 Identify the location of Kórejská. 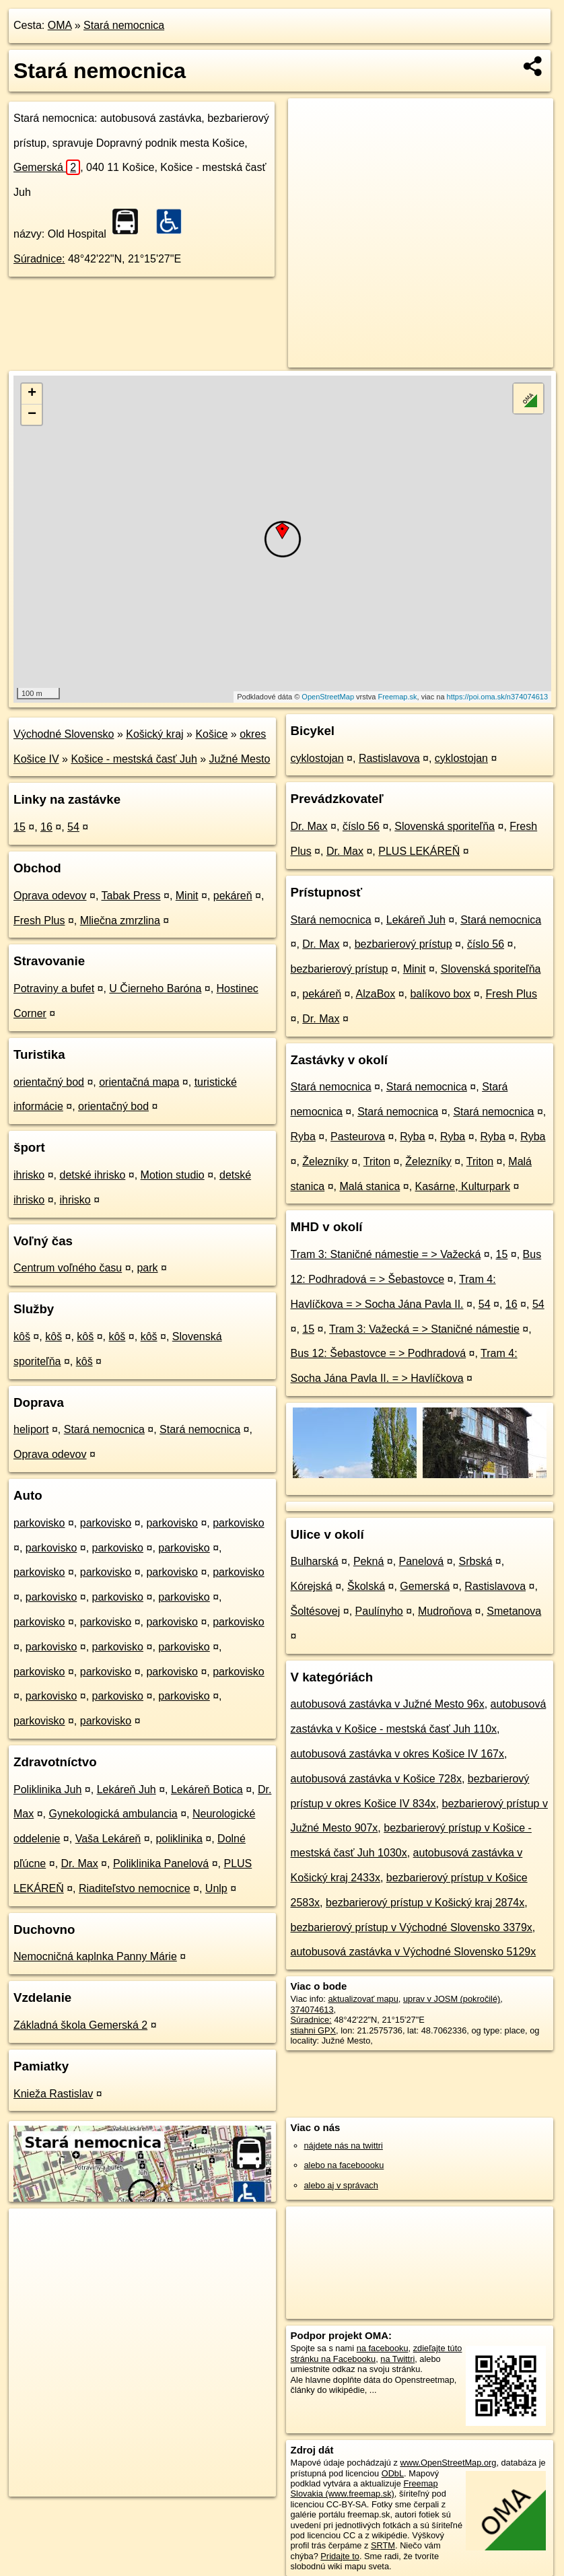
(311, 1586).